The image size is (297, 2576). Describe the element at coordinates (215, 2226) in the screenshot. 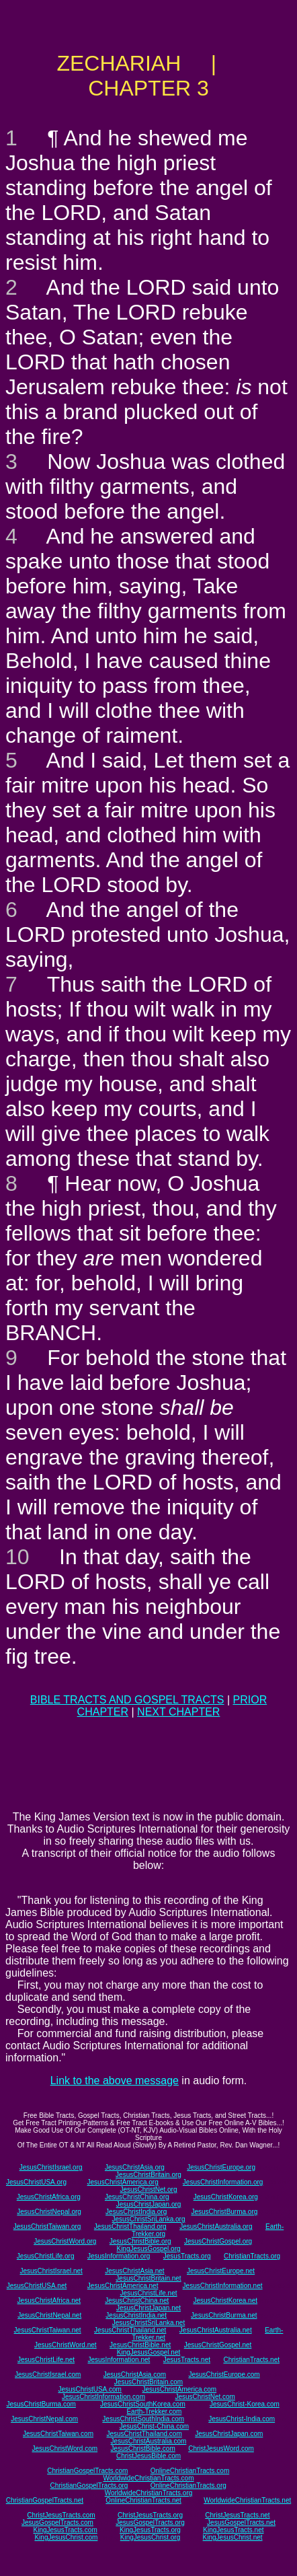

I see `JesusChristAustralia.org` at that location.